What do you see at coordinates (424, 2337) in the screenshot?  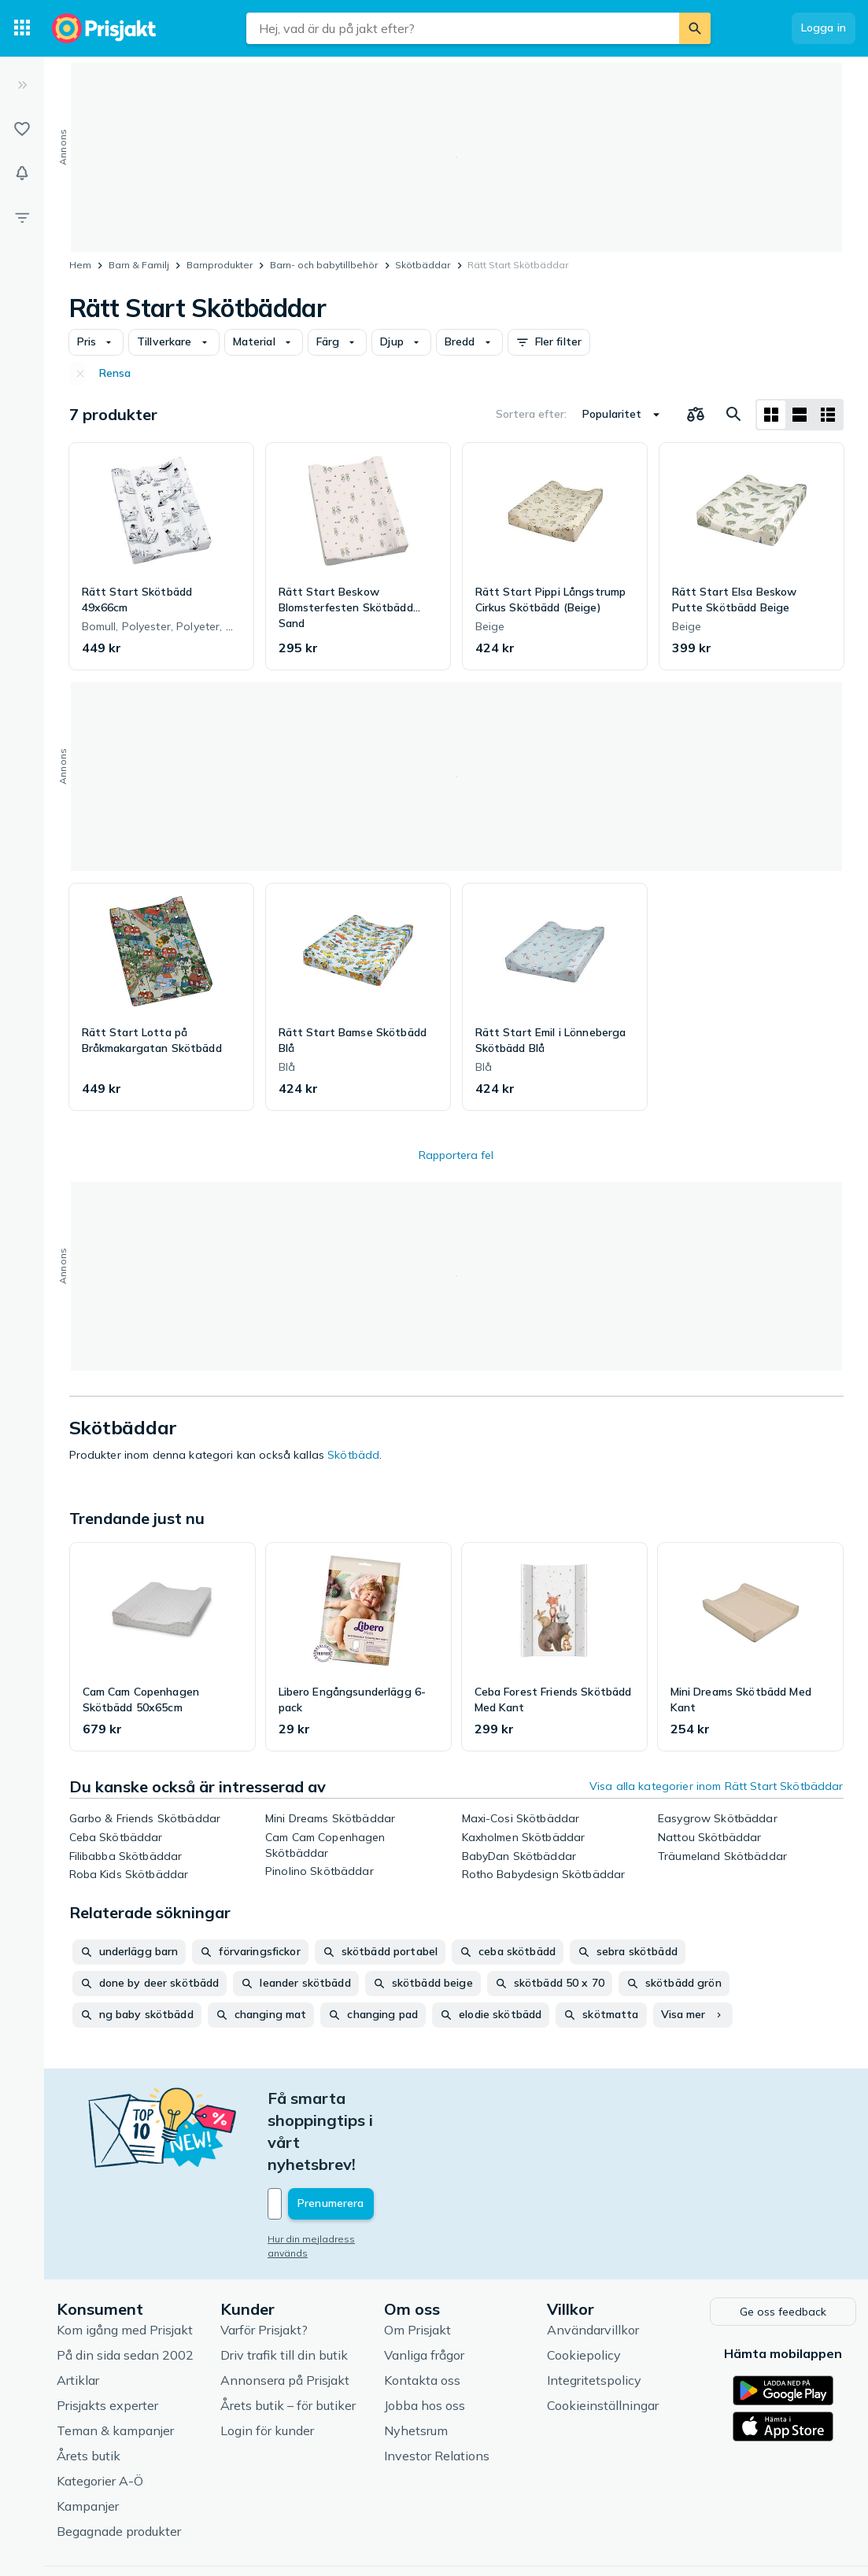 I see `Jobba hos oss` at bounding box center [424, 2337].